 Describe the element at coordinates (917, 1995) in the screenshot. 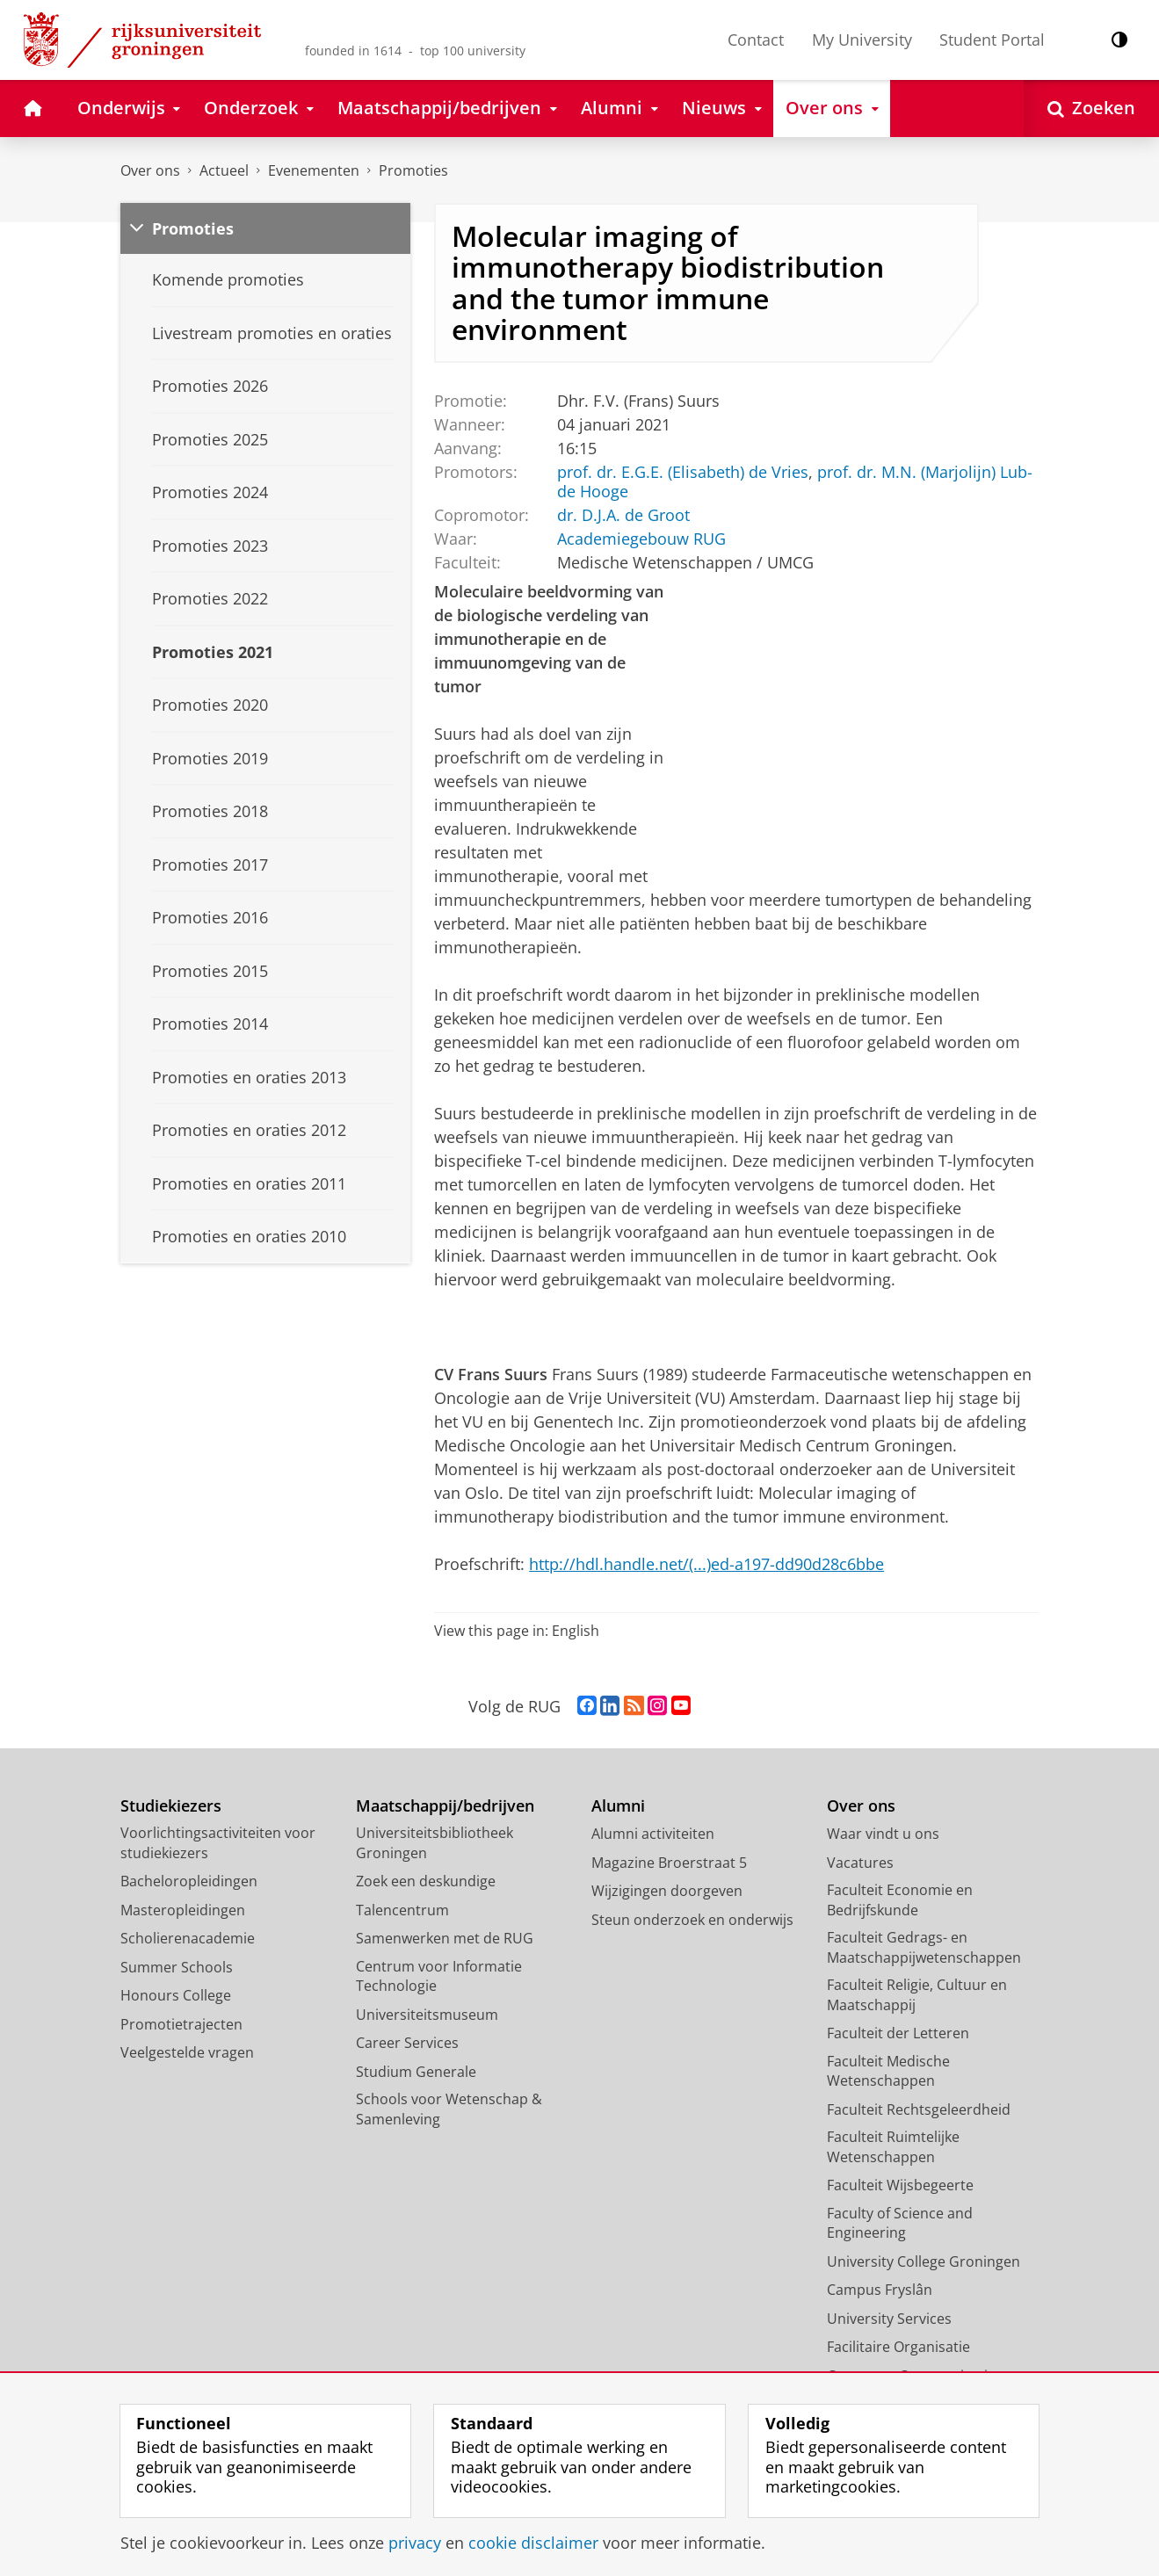

I see `Faculteit Religie, Cultuur en Maatschappij` at that location.